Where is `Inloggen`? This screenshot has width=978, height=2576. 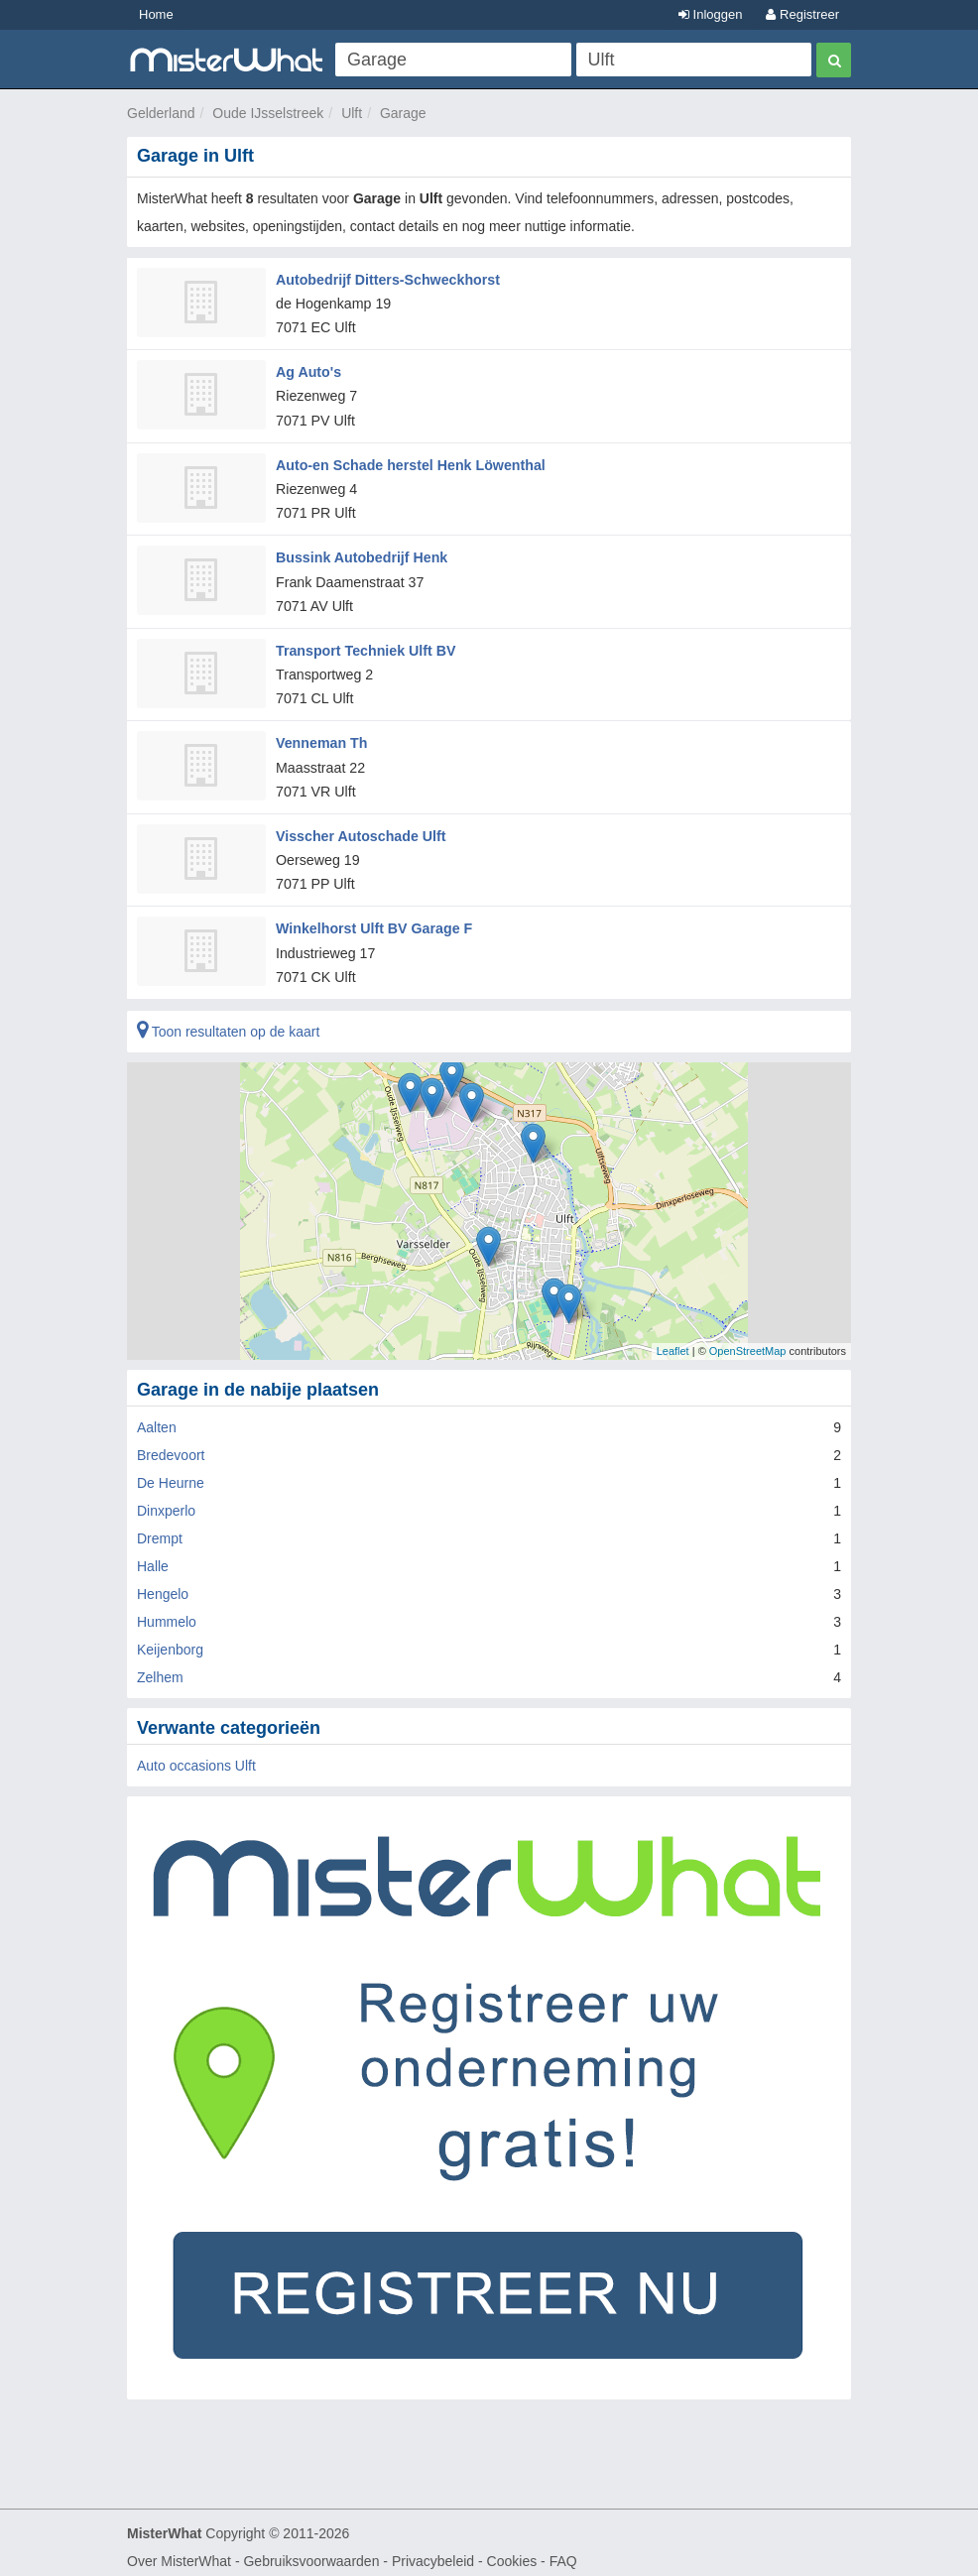
Inloggen is located at coordinates (710, 14).